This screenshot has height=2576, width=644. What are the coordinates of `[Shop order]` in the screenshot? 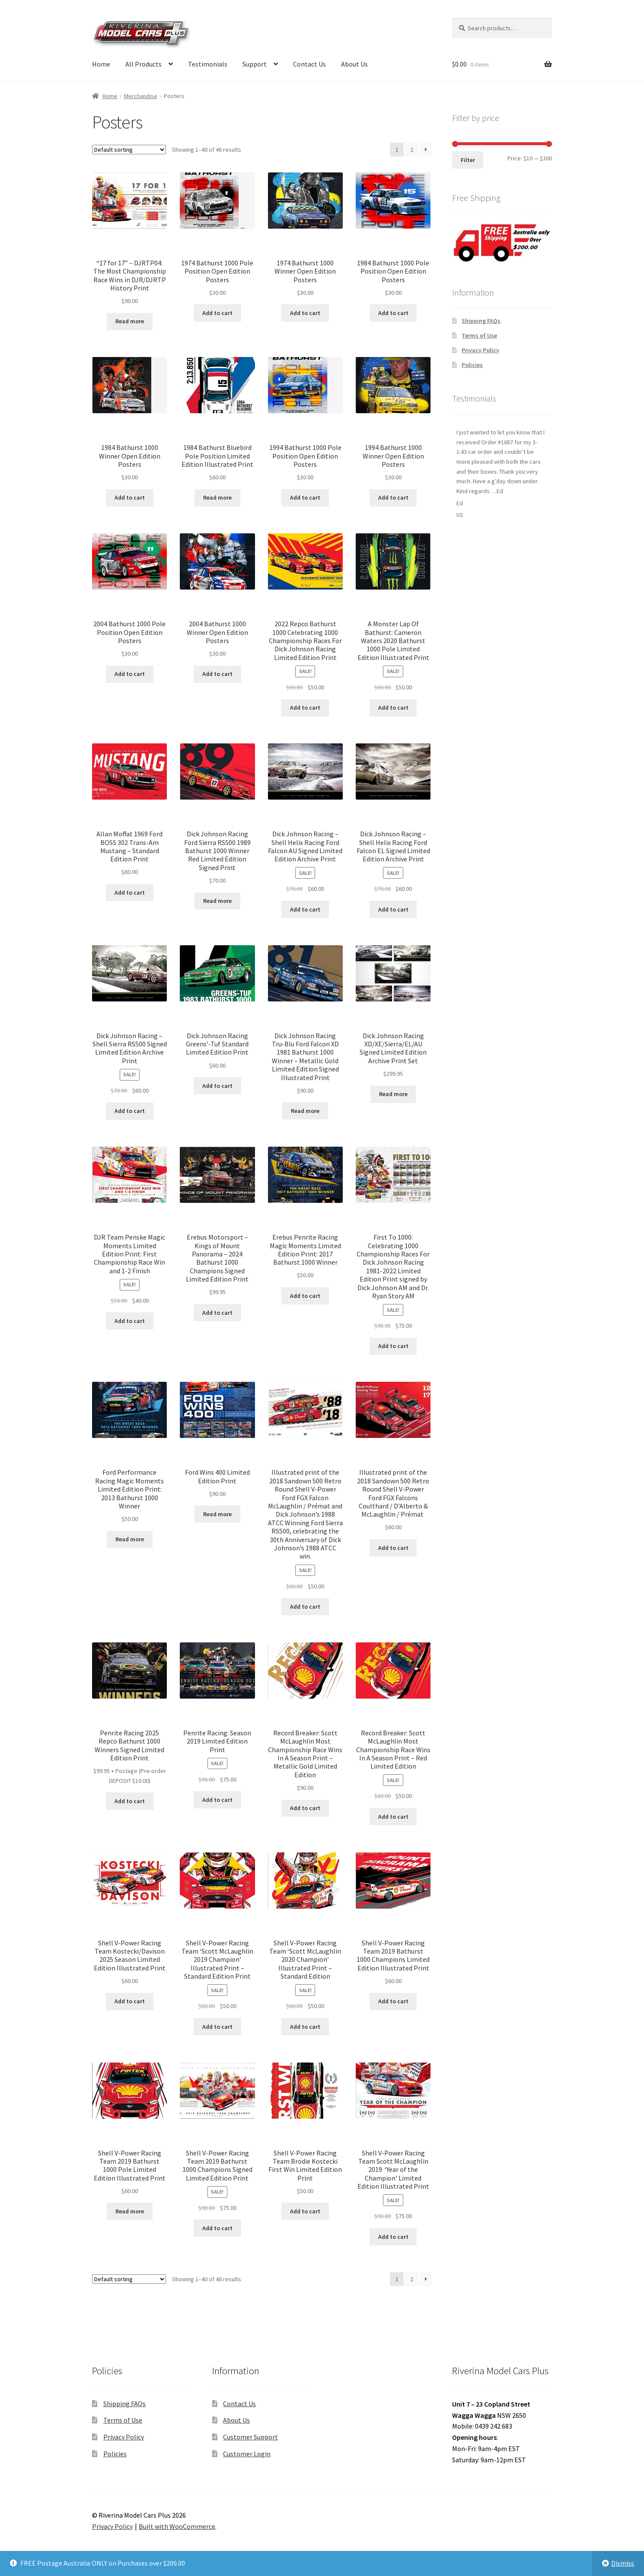 It's located at (129, 149).